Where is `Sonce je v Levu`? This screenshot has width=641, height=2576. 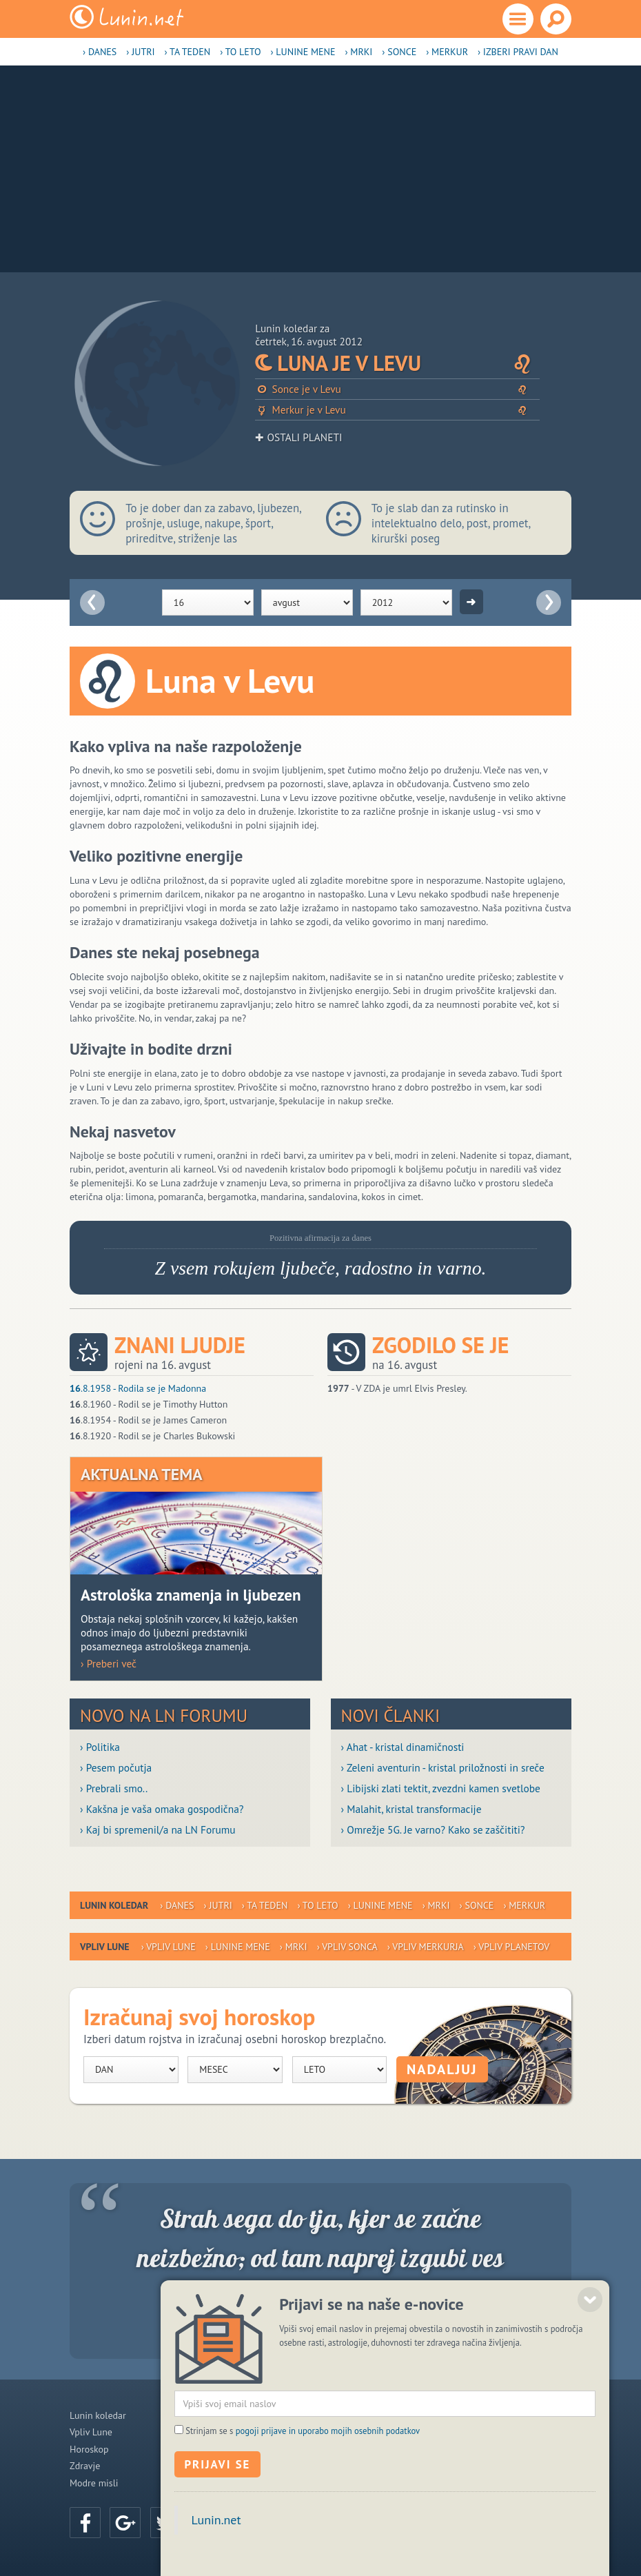
Sonce je v Levu is located at coordinates (397, 389).